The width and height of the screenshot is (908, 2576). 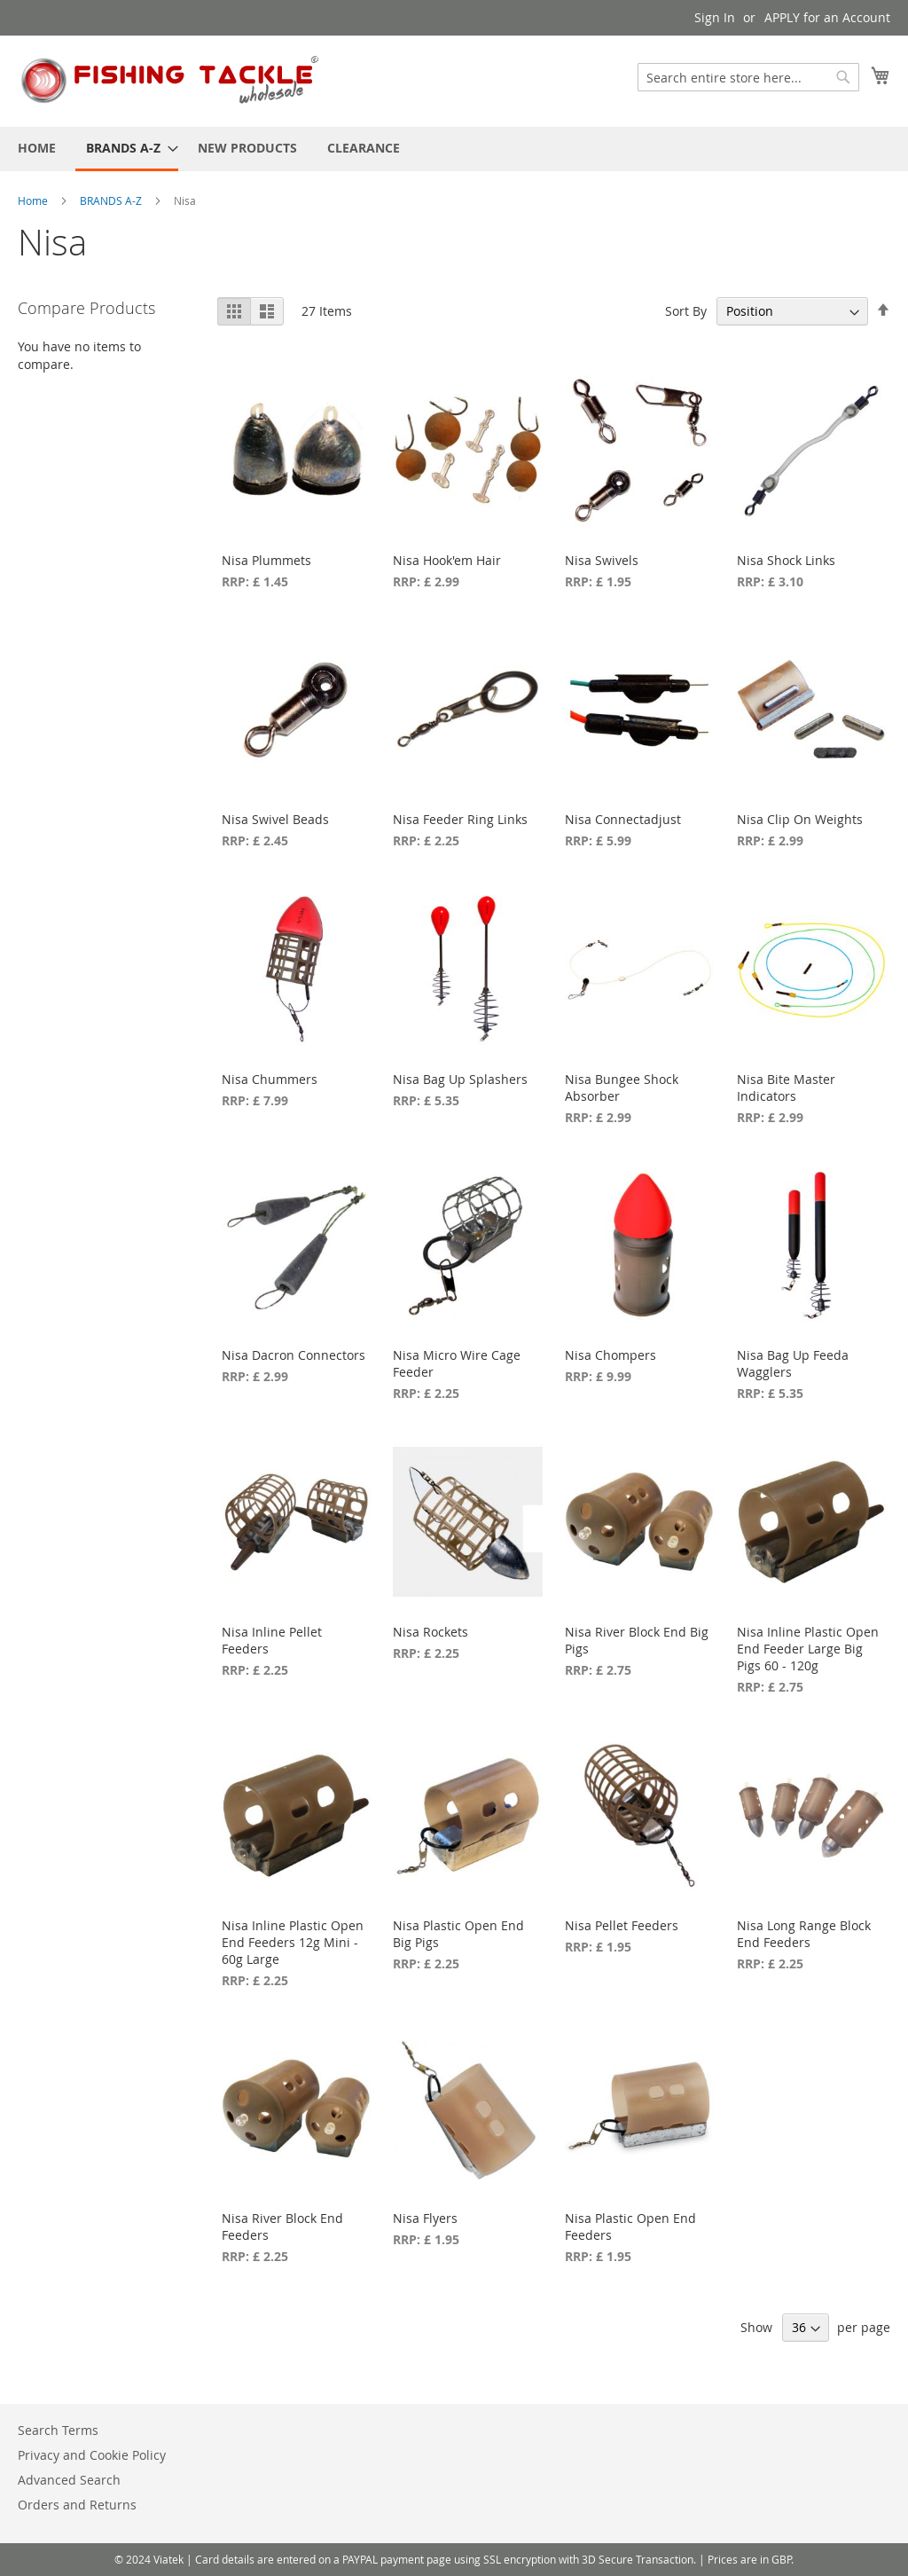 What do you see at coordinates (601, 560) in the screenshot?
I see `Nisa Swivels` at bounding box center [601, 560].